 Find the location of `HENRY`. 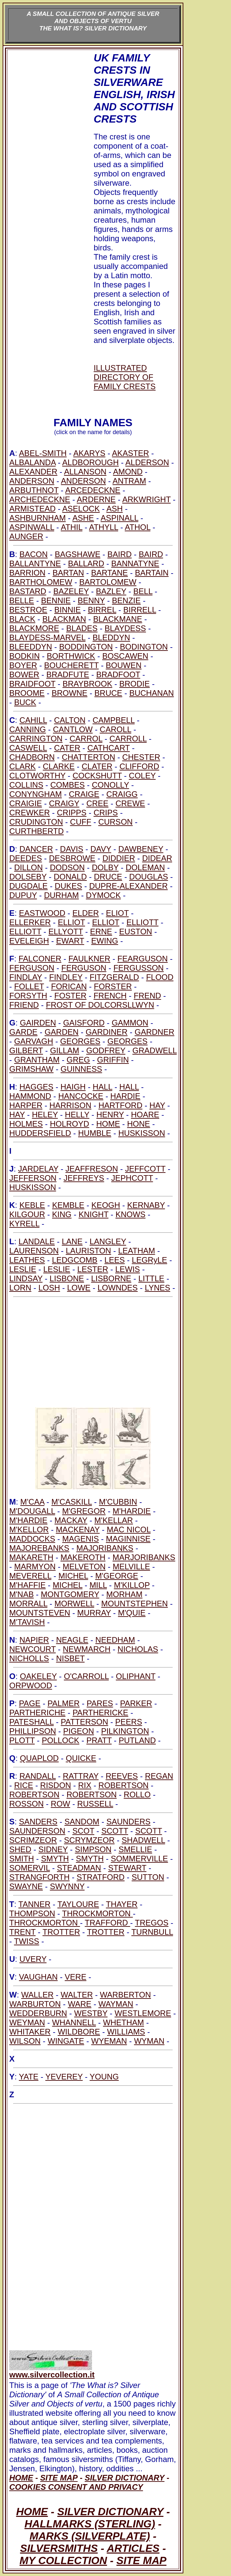

HENRY is located at coordinates (110, 1114).